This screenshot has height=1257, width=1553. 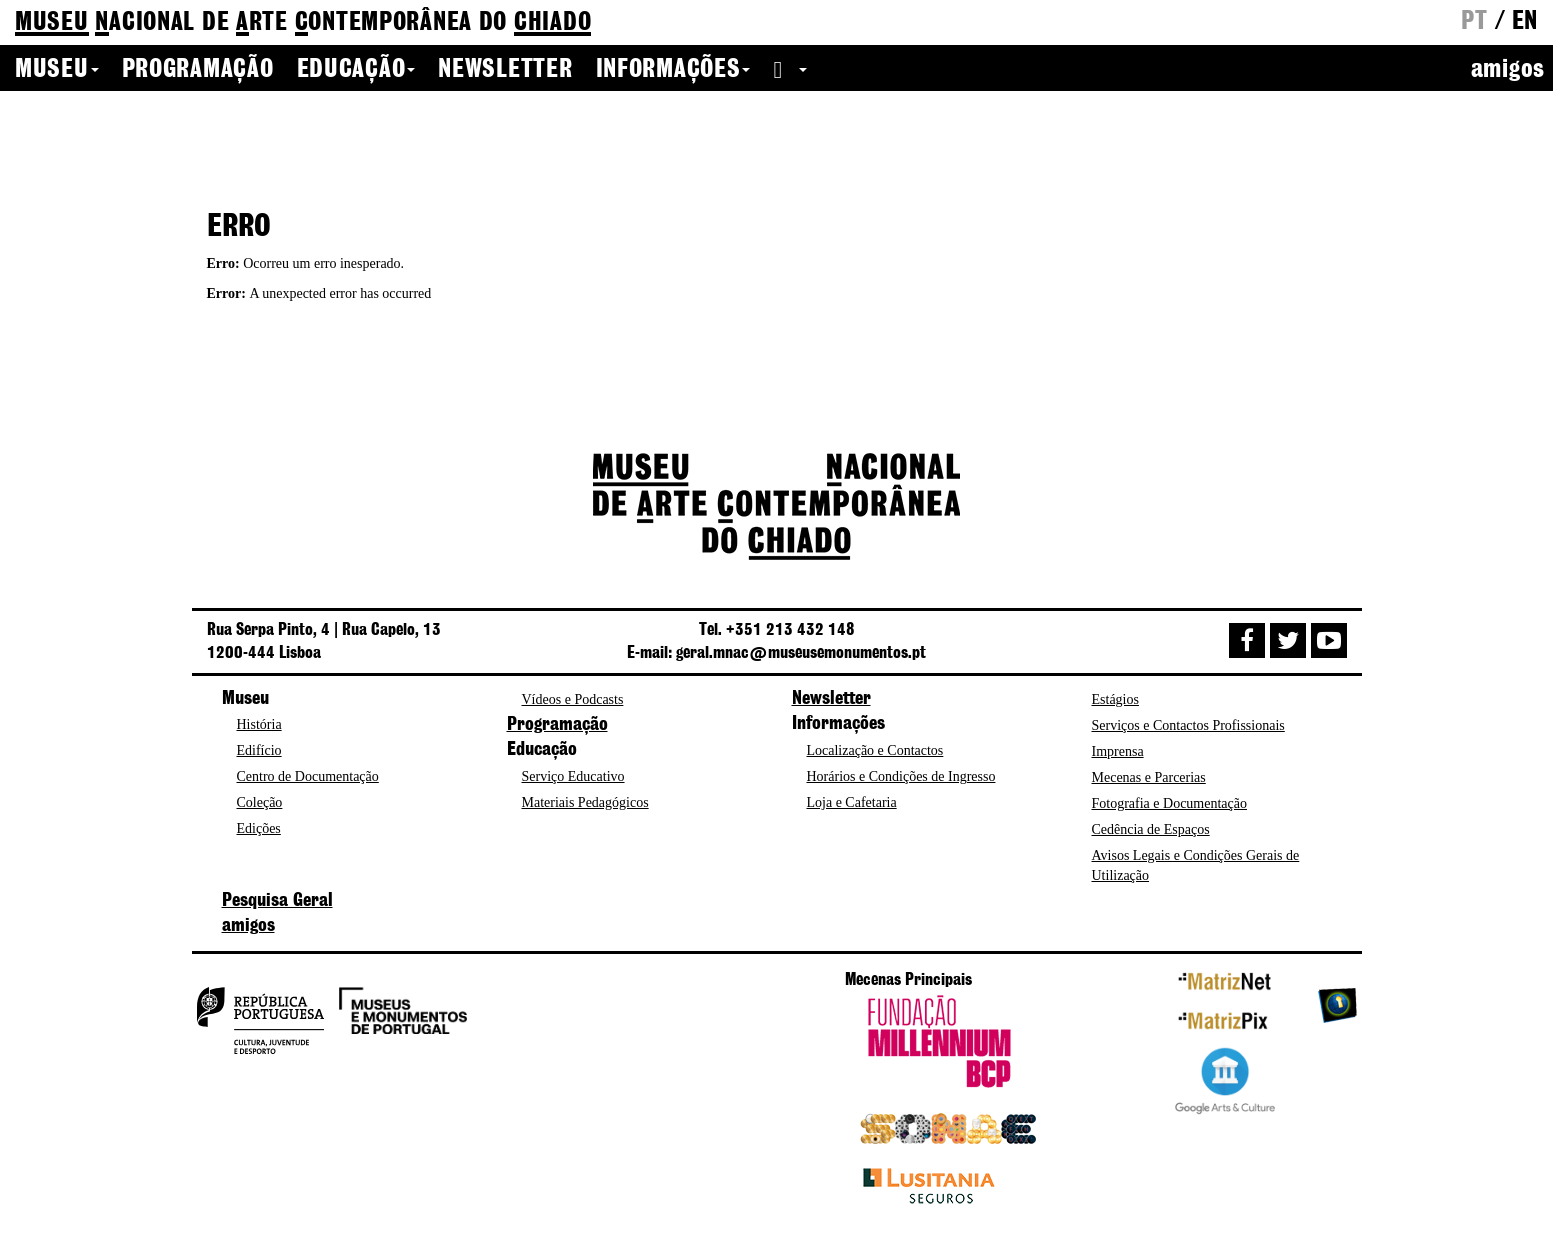 What do you see at coordinates (1151, 829) in the screenshot?
I see `Cedência de Espaços` at bounding box center [1151, 829].